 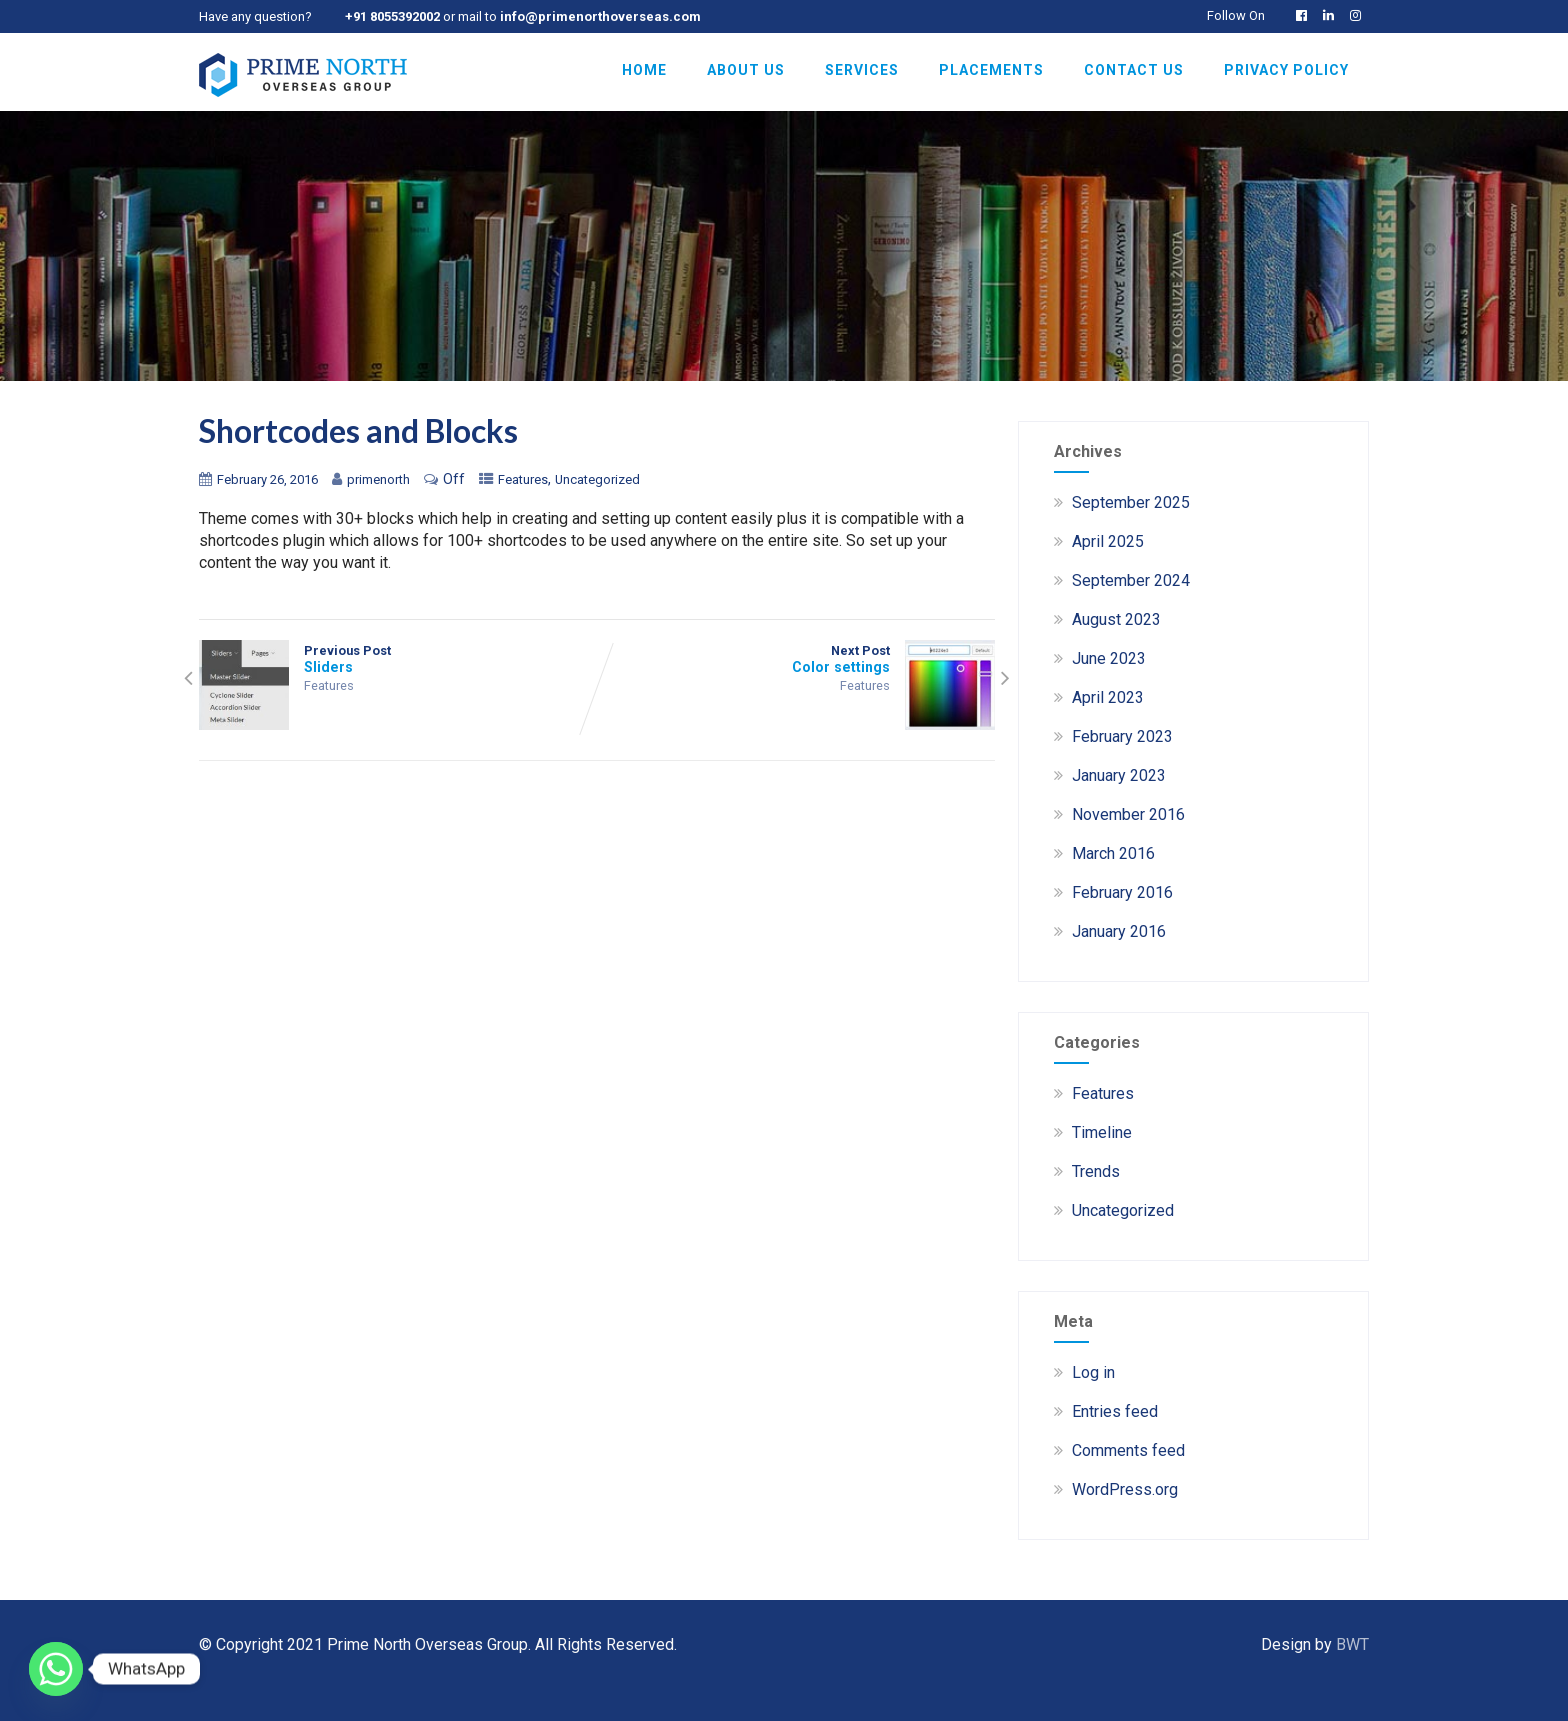 I want to click on Placements, so click(x=991, y=70).